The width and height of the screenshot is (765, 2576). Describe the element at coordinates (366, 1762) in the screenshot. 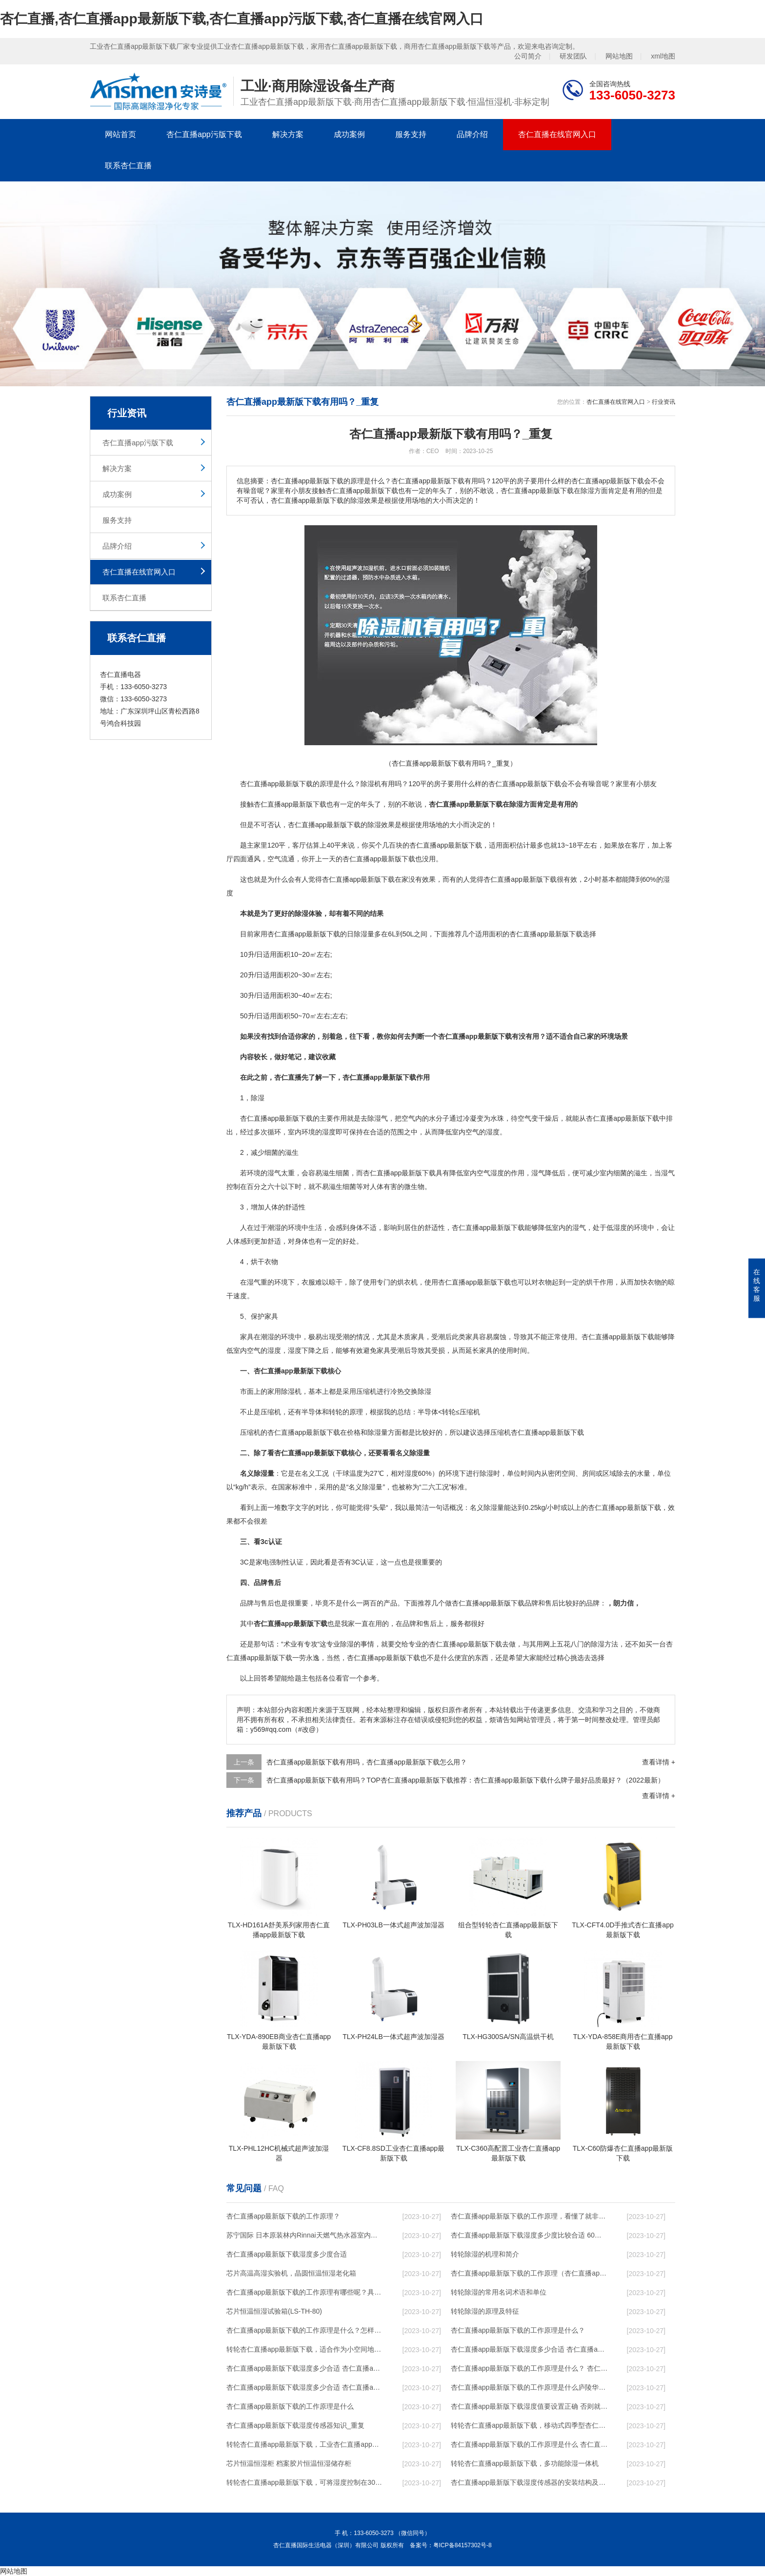

I see `杏仁直播app最新版下载有用吗，杏仁直播app最新版下载怎么用？` at that location.